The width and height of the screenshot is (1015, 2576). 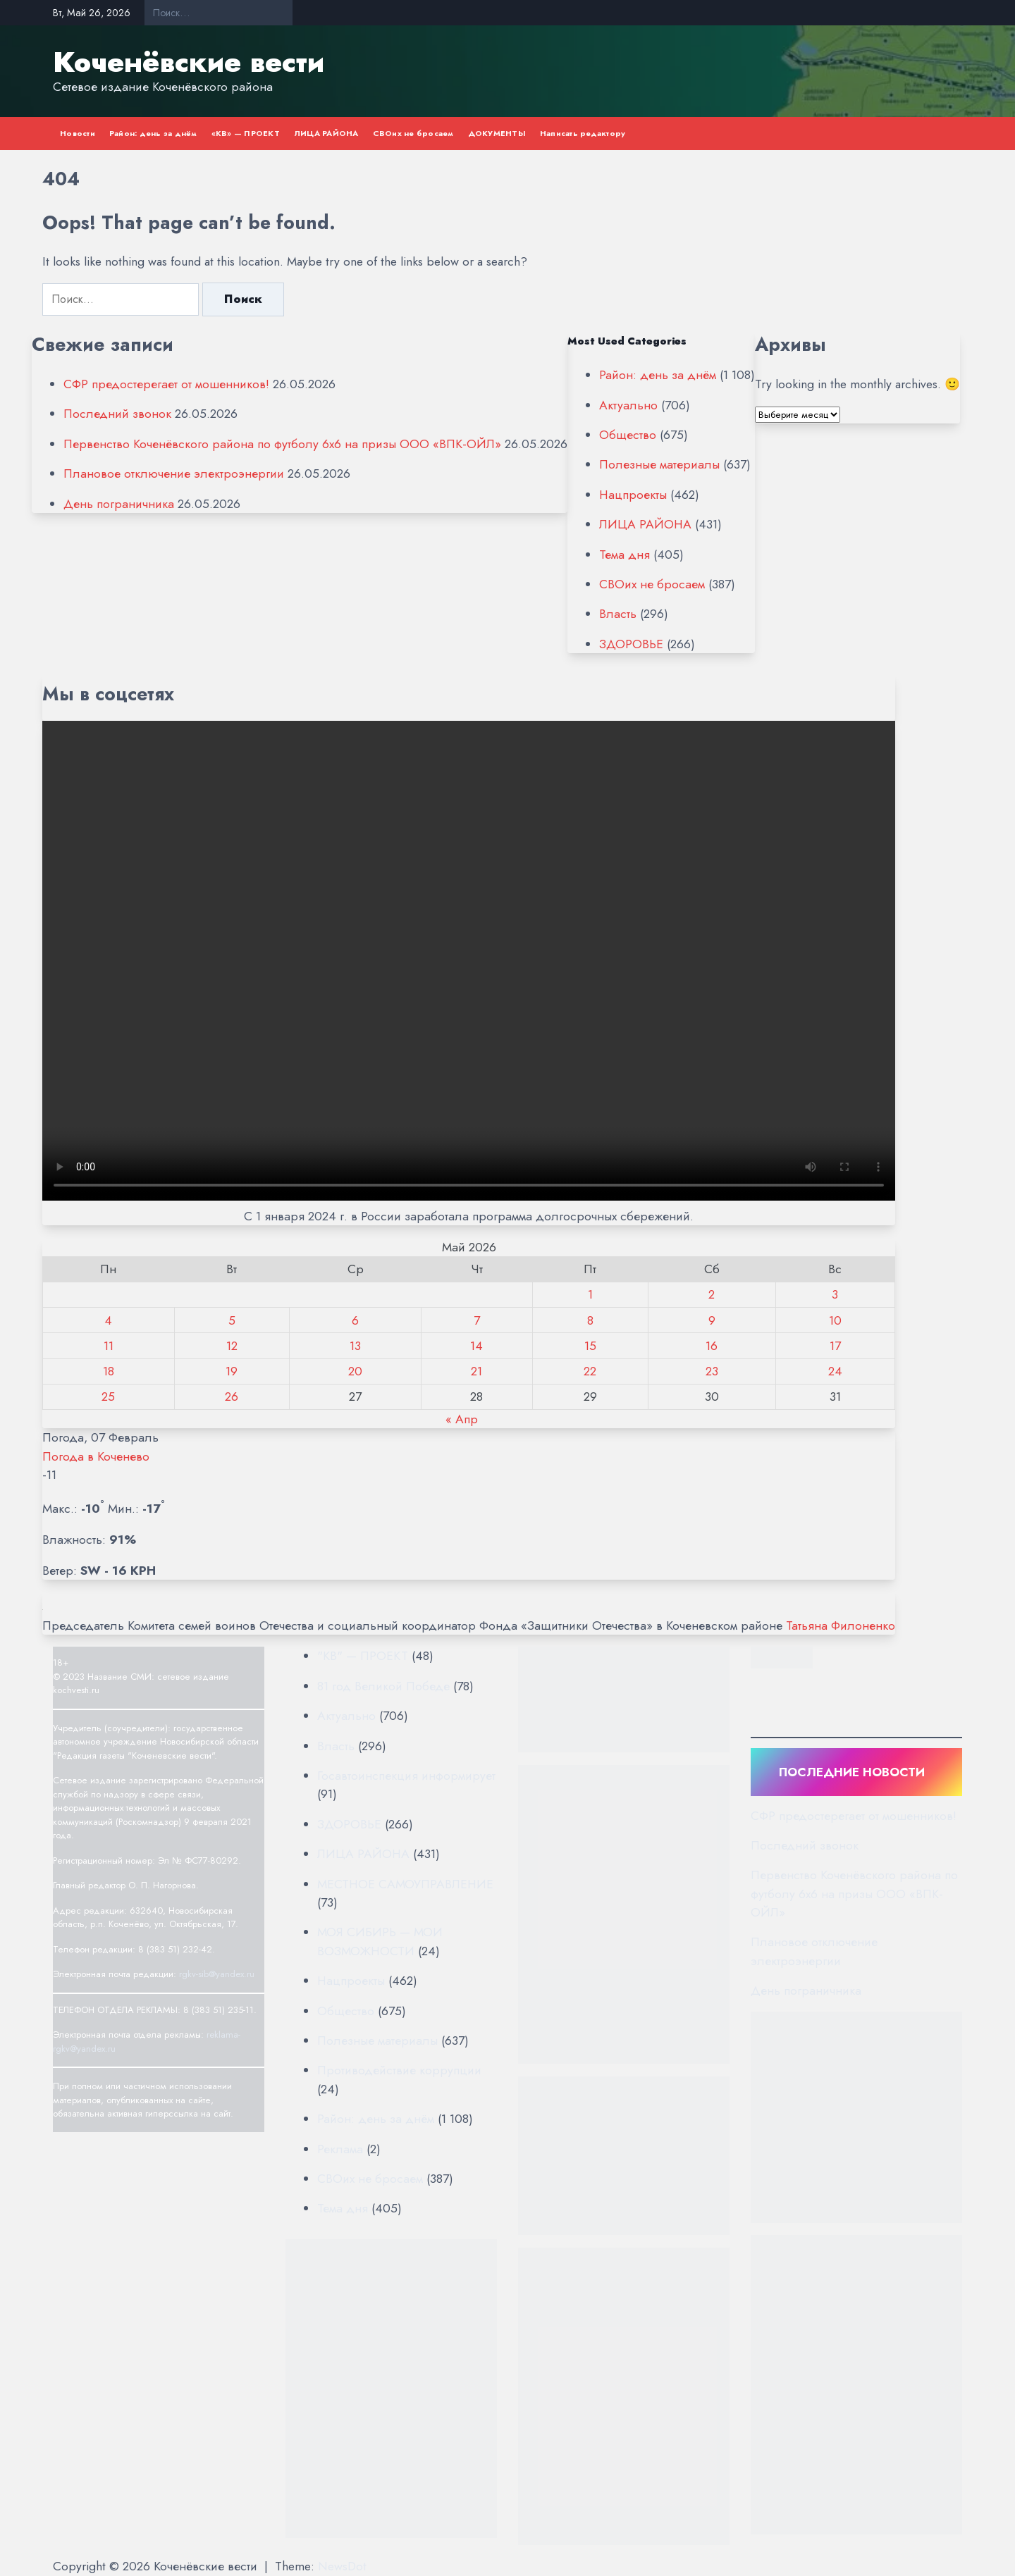 What do you see at coordinates (173, 473) in the screenshot?
I see `Плановое отключение электроэнергии` at bounding box center [173, 473].